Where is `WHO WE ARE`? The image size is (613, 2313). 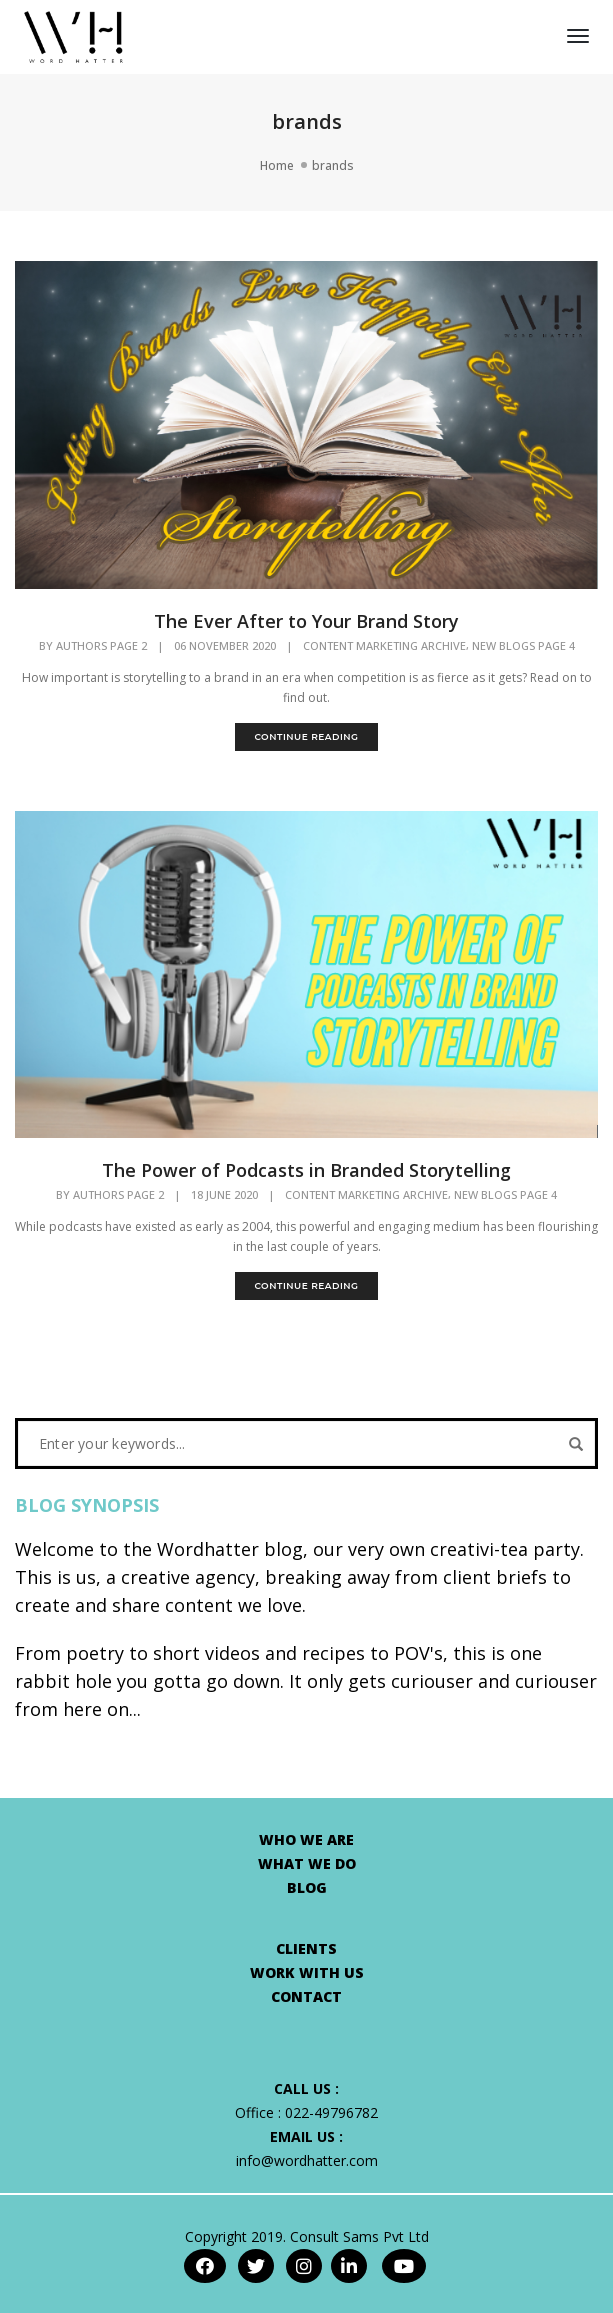
WHO WE ARE is located at coordinates (306, 1839).